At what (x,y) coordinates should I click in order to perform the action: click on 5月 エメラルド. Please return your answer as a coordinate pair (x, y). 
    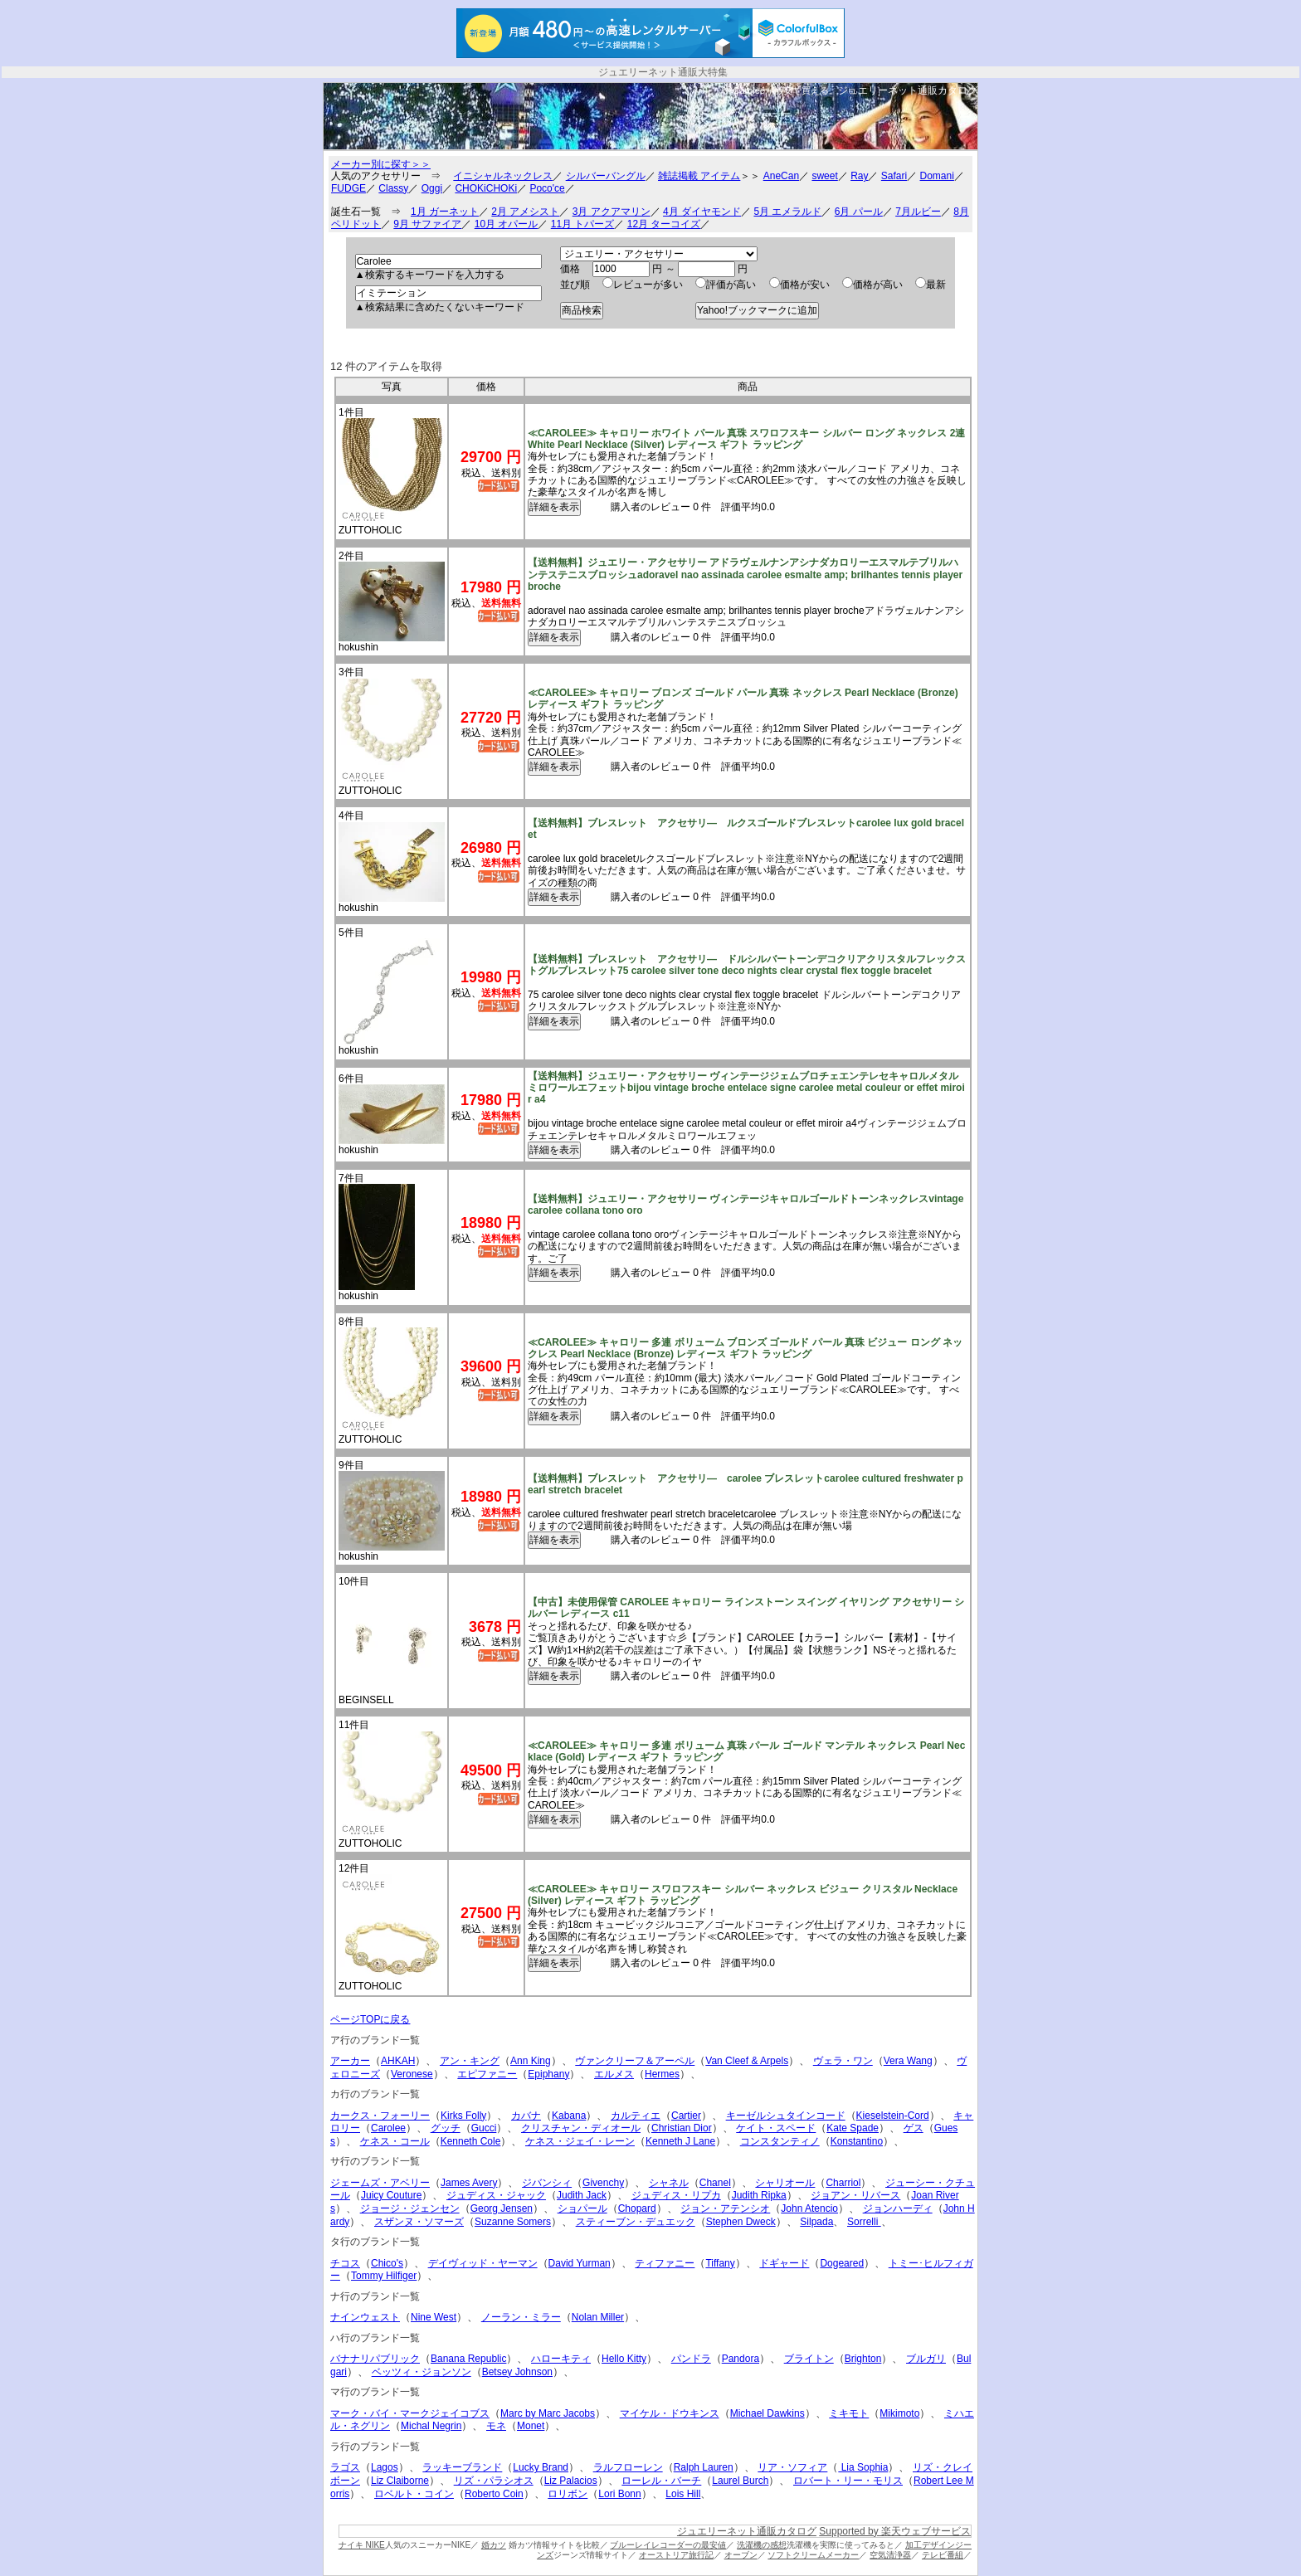
    Looking at the image, I should click on (787, 211).